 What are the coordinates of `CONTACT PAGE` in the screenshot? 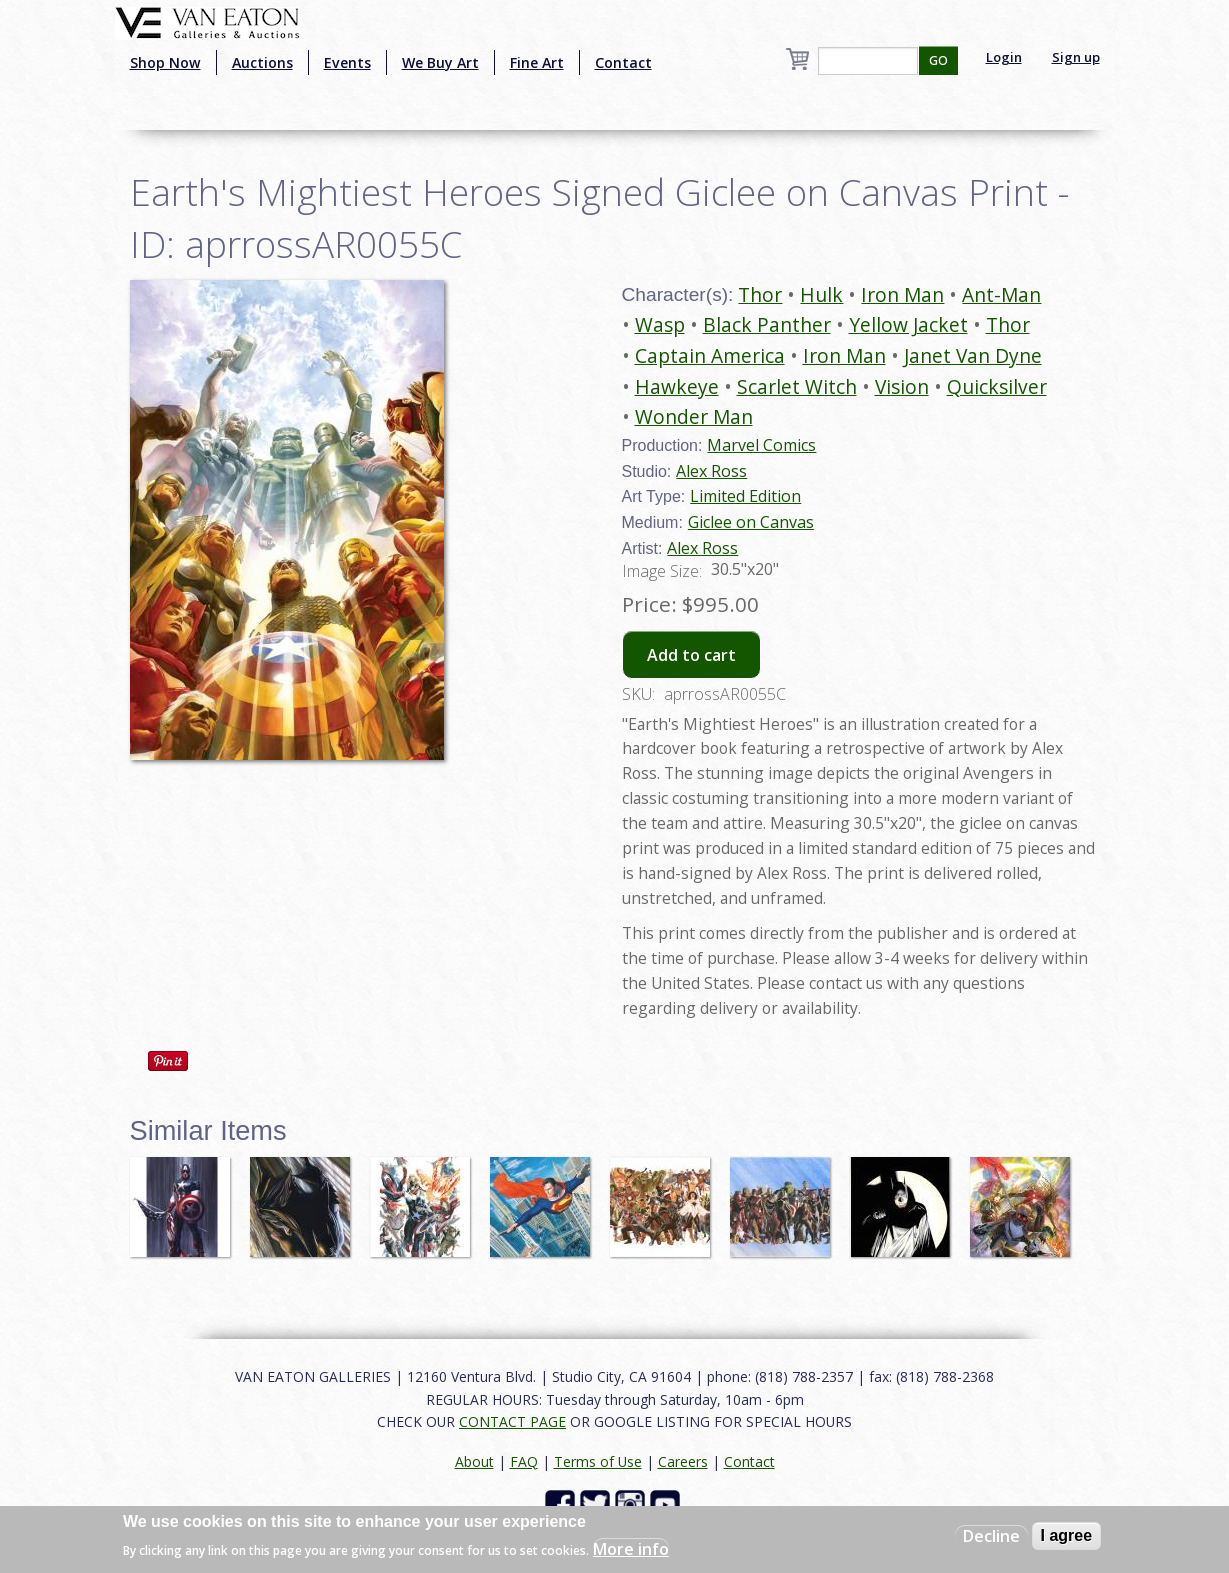 It's located at (512, 1421).